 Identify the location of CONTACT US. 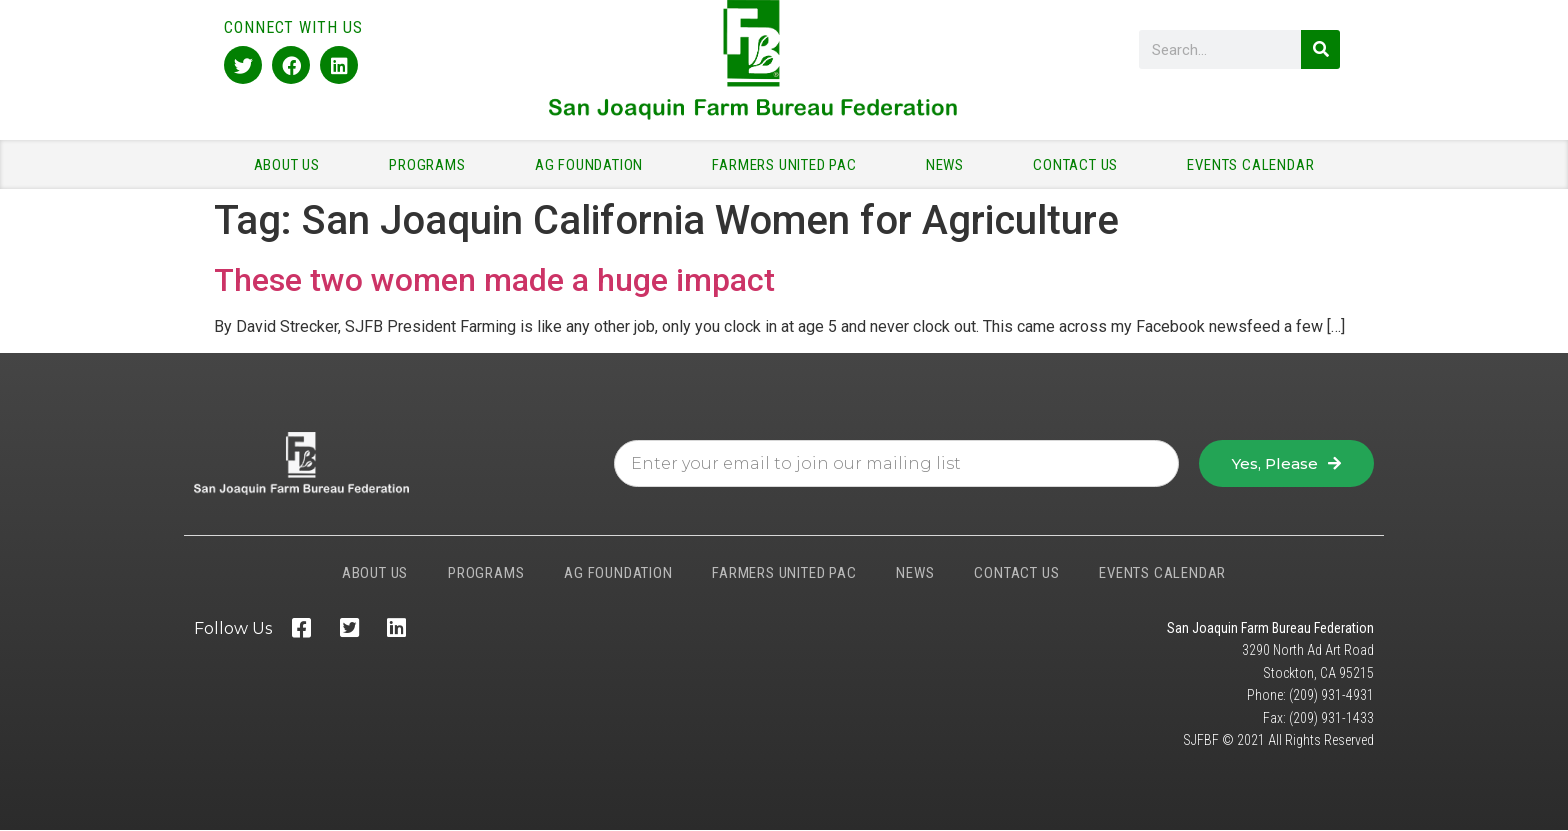
(1080, 165).